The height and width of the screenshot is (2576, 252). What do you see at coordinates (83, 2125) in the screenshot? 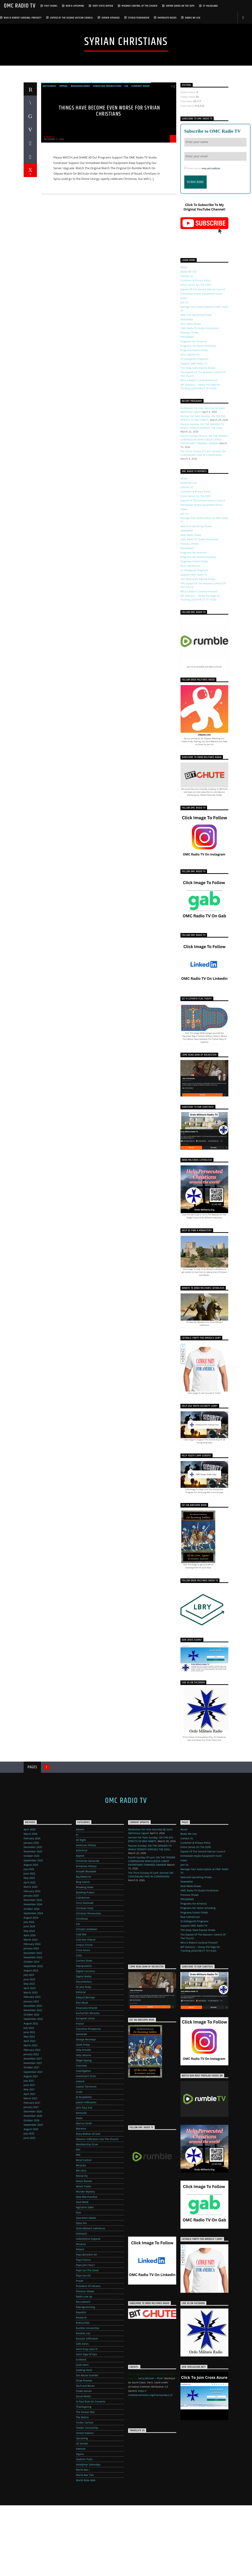
I see `Help Ukraine` at bounding box center [83, 2125].